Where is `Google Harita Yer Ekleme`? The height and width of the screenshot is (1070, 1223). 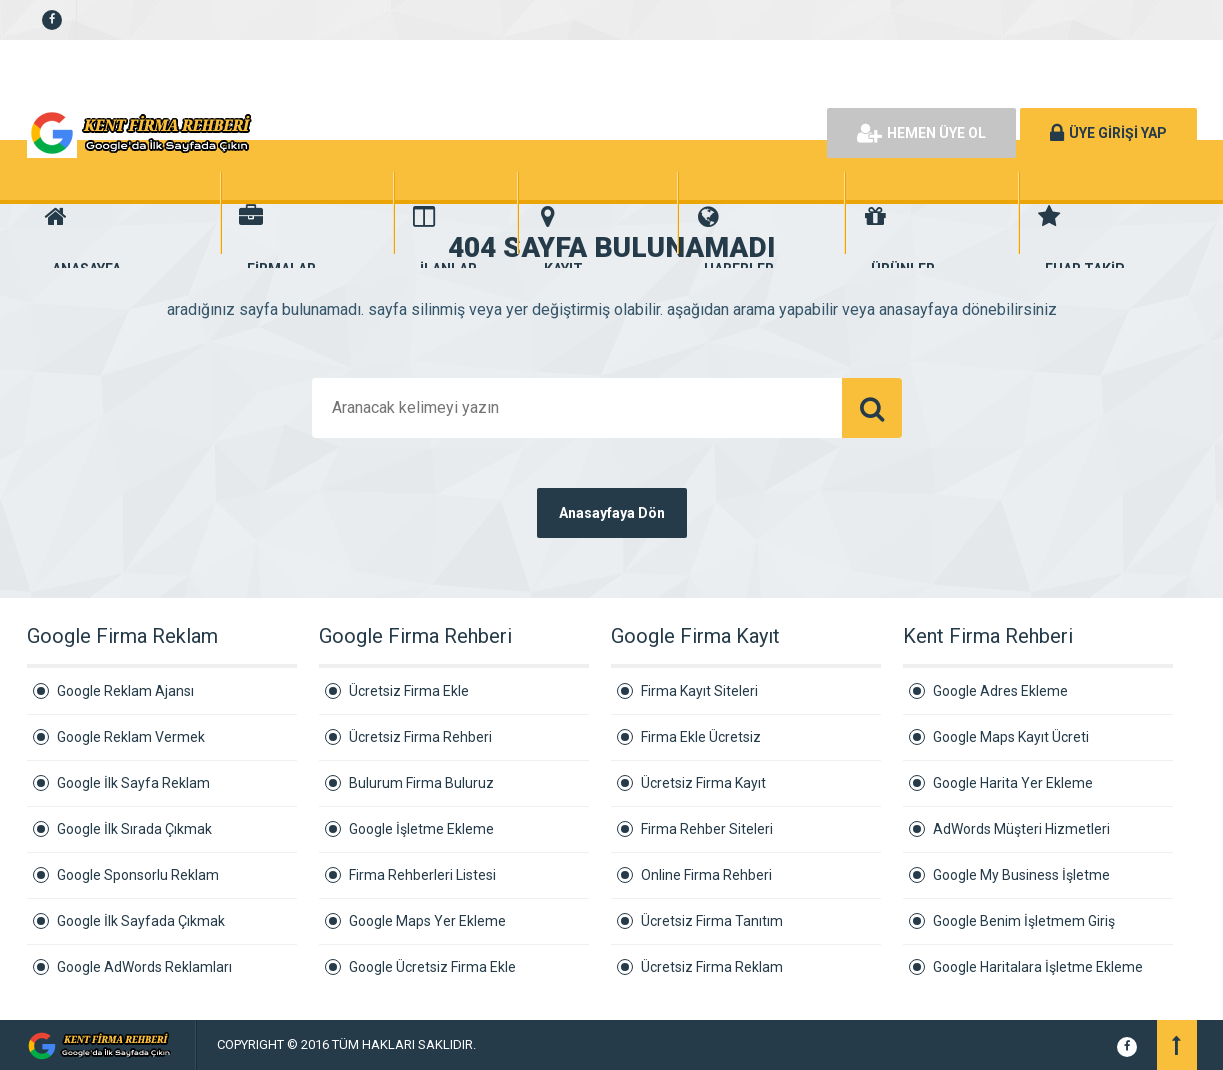 Google Harita Yer Ekleme is located at coordinates (1013, 783).